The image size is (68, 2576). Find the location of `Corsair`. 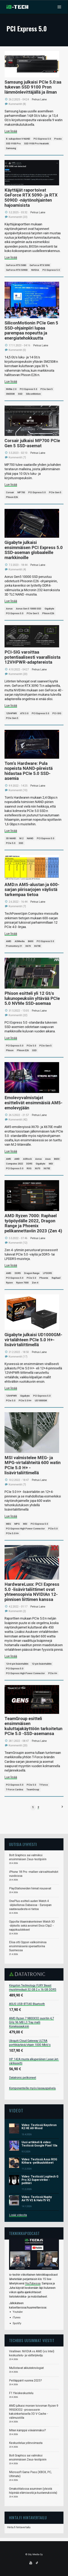

Corsair is located at coordinates (10, 492).